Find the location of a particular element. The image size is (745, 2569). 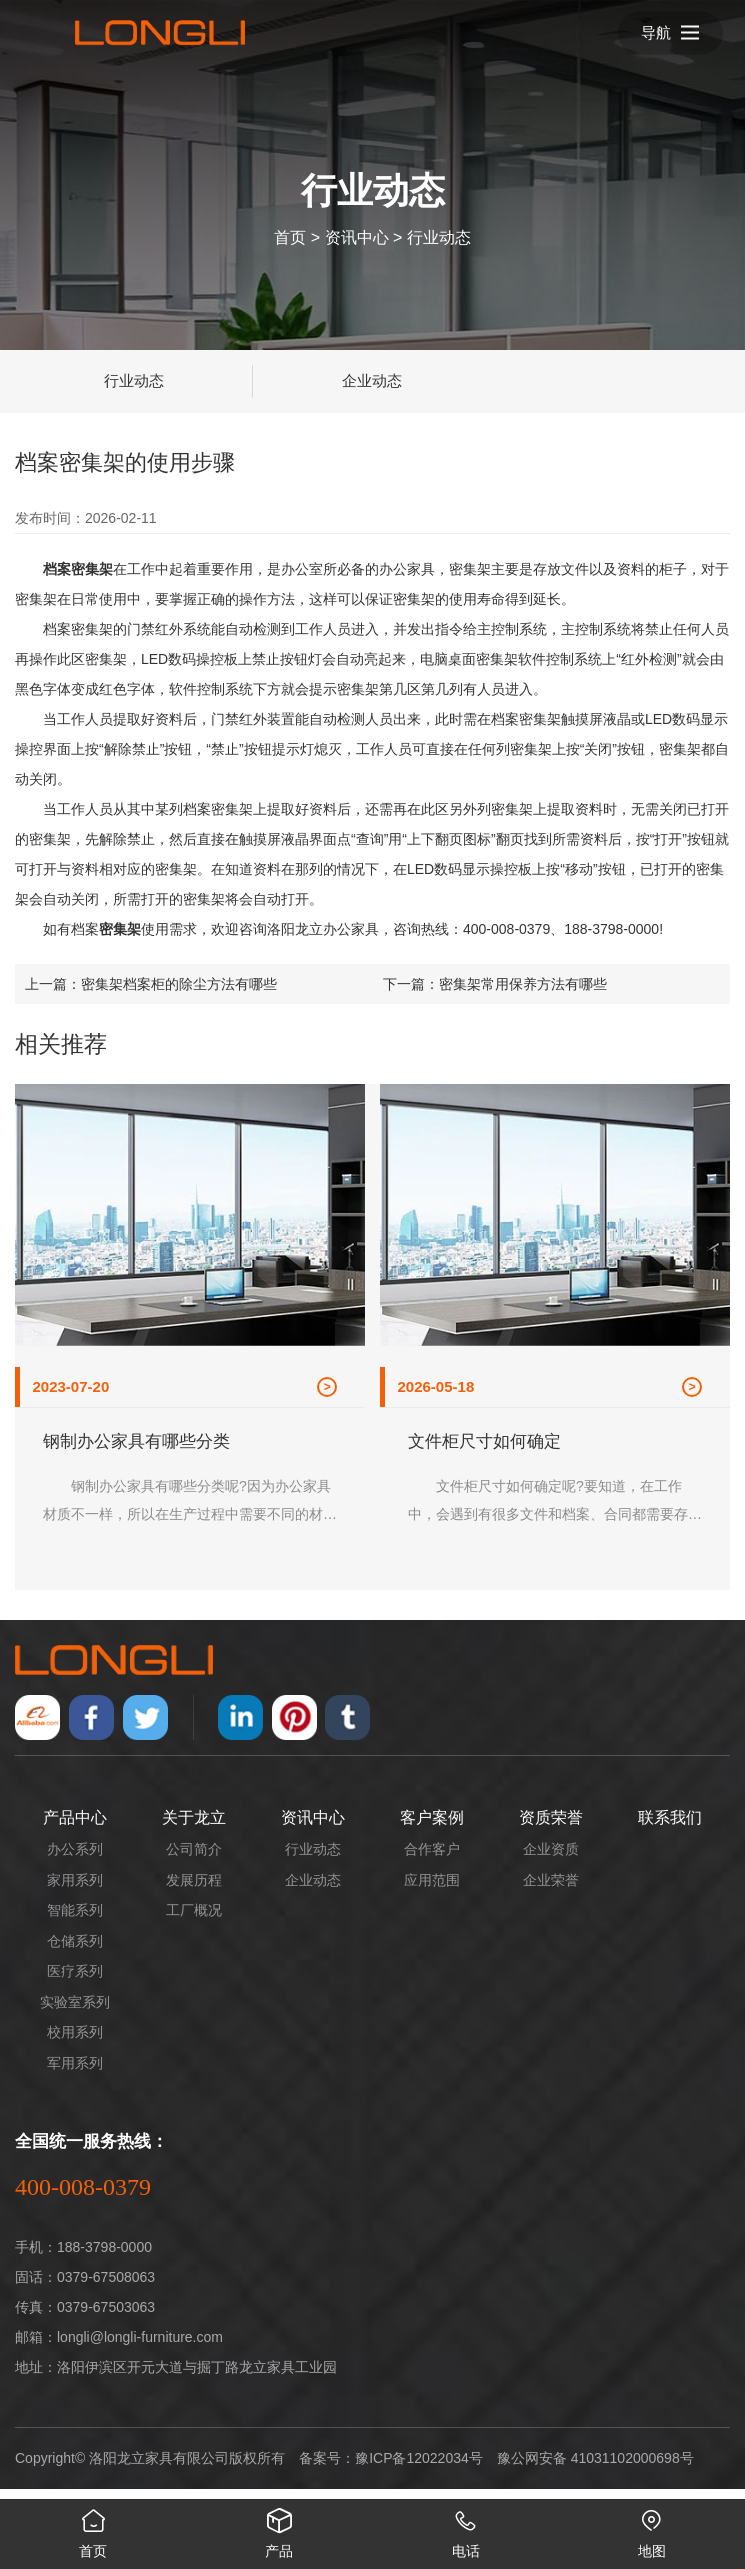

豫ICP备12022034号 is located at coordinates (419, 2468).